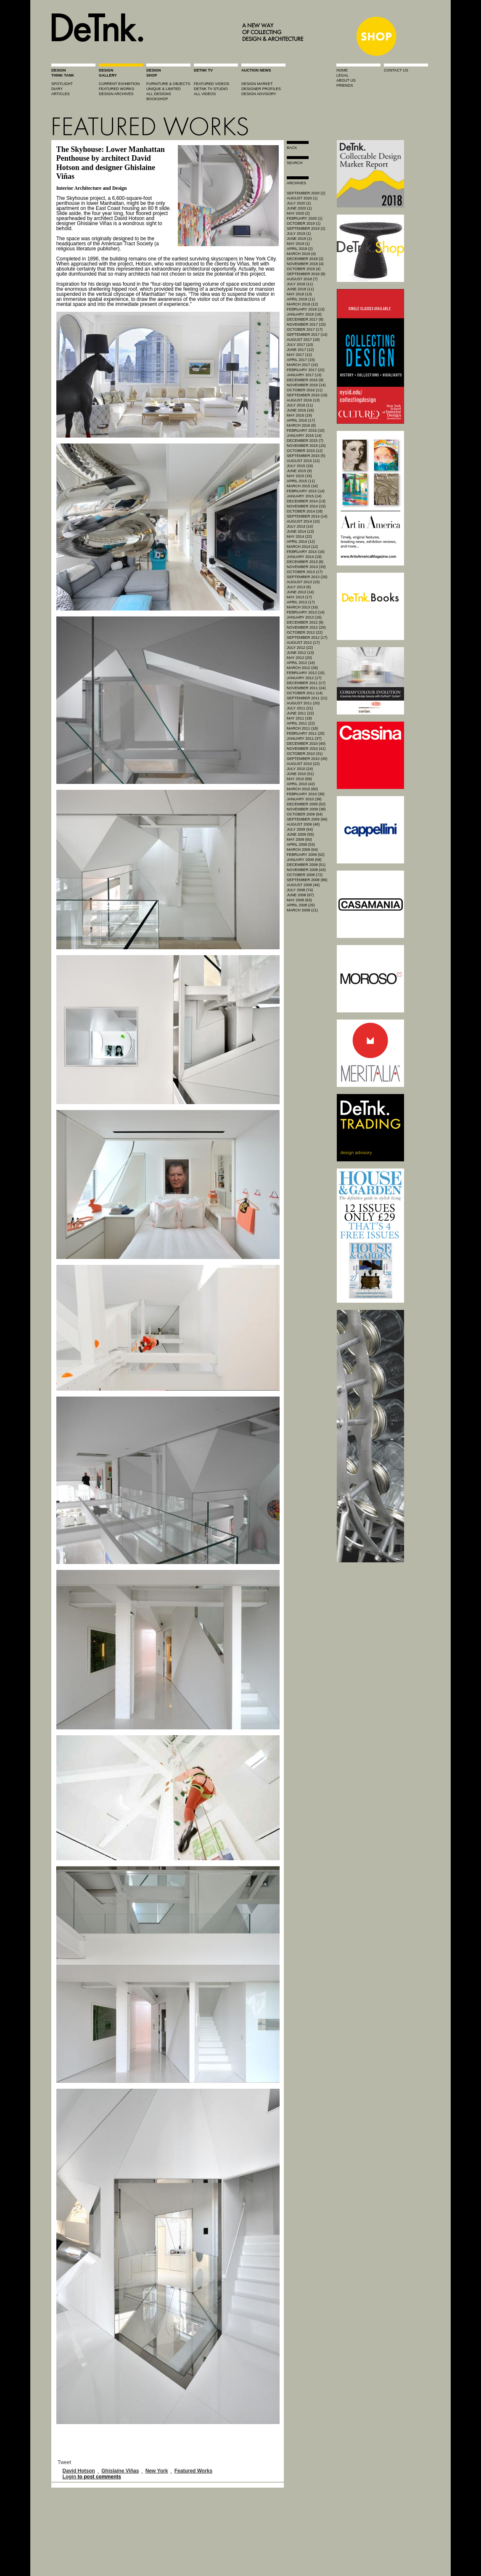 This screenshot has width=481, height=2576. Describe the element at coordinates (306, 809) in the screenshot. I see `November 2009 (38)` at that location.